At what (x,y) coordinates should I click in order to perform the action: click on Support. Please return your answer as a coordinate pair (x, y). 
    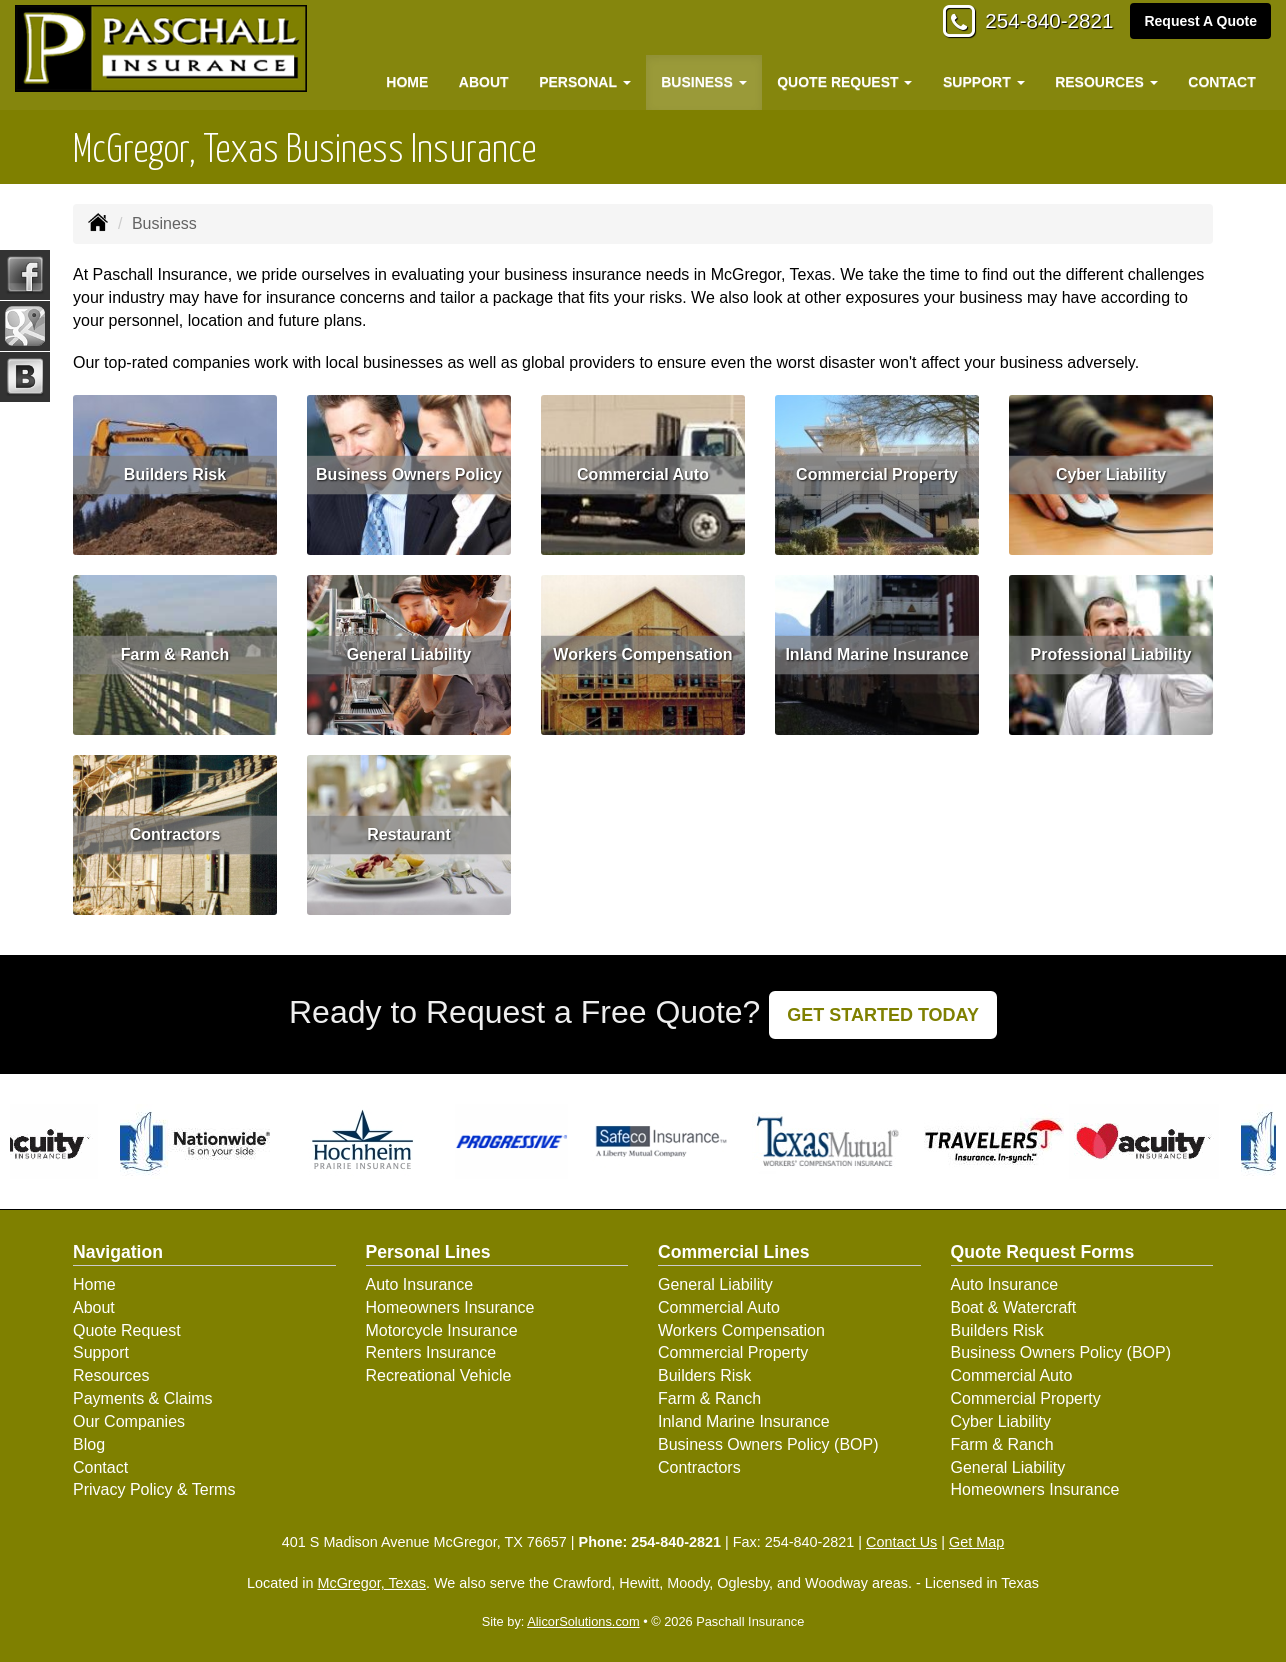
    Looking at the image, I should click on (101, 1352).